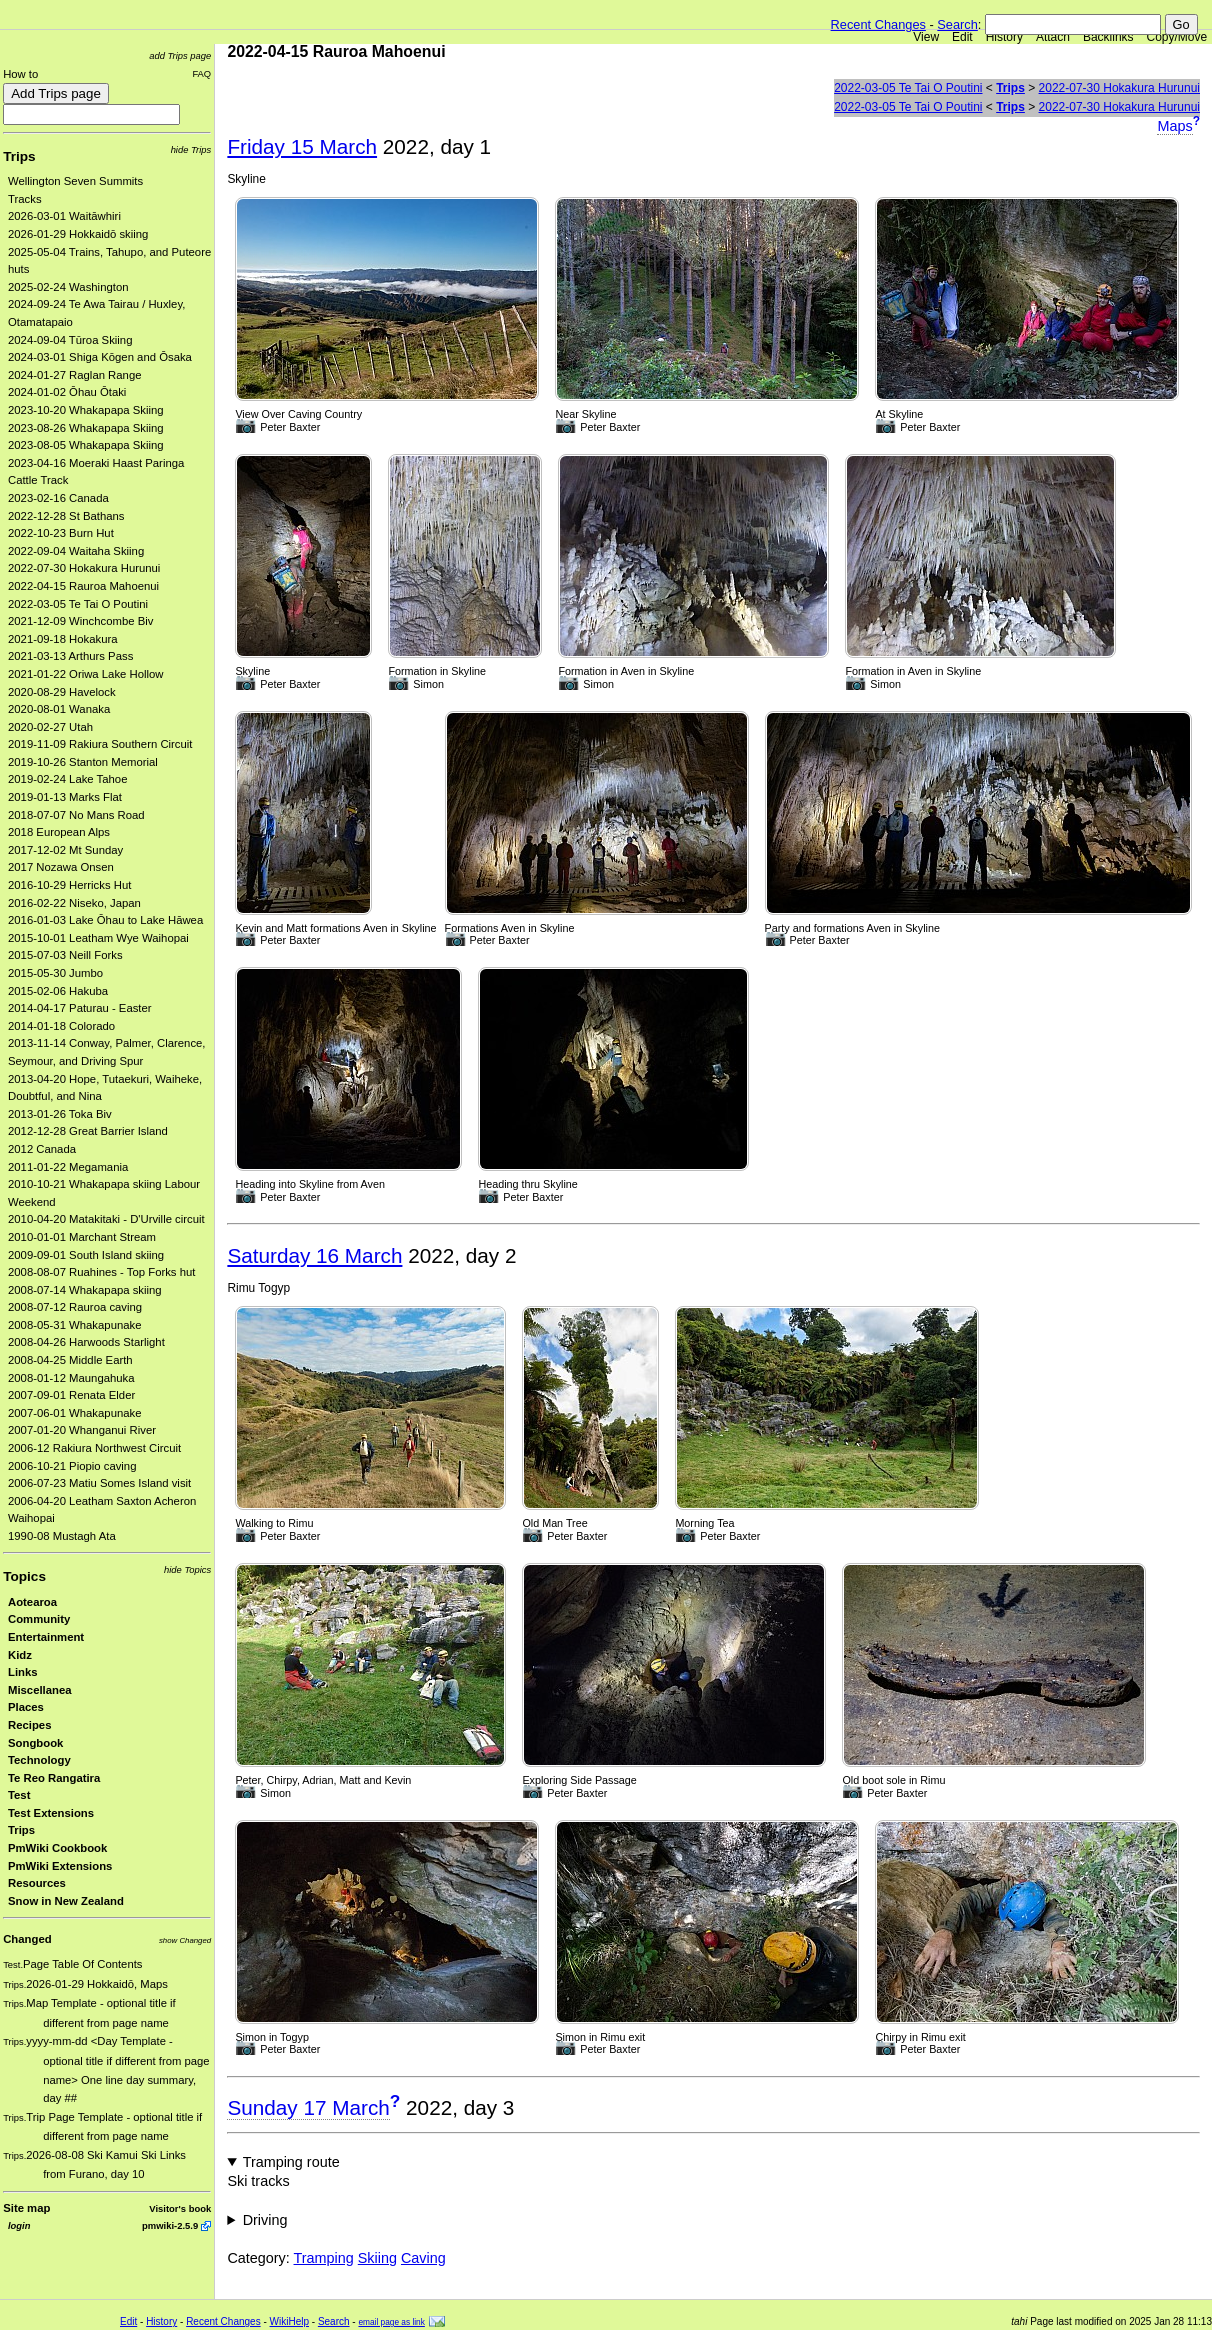  I want to click on WikiHelp, so click(289, 2321).